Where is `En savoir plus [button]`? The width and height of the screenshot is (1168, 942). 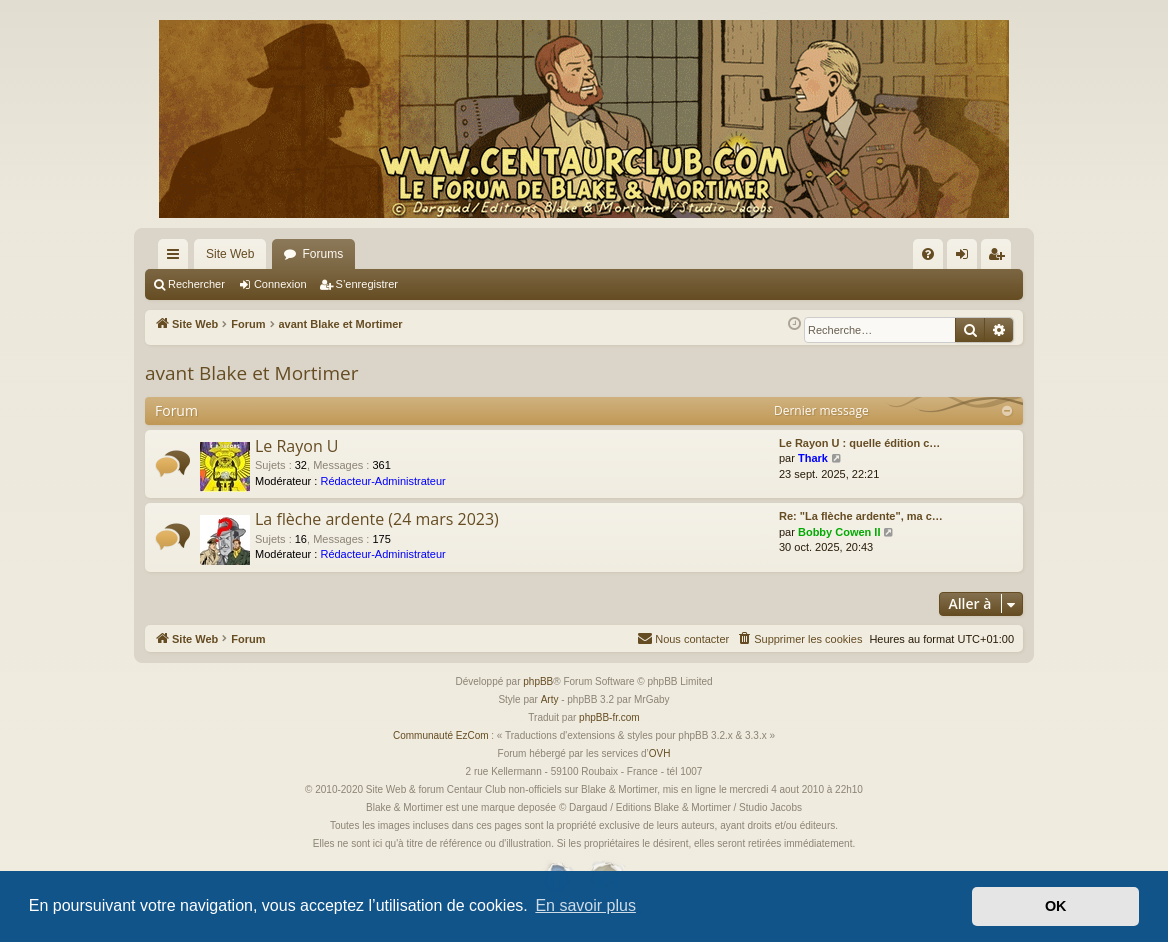
En savoir plus [button] is located at coordinates (585, 905).